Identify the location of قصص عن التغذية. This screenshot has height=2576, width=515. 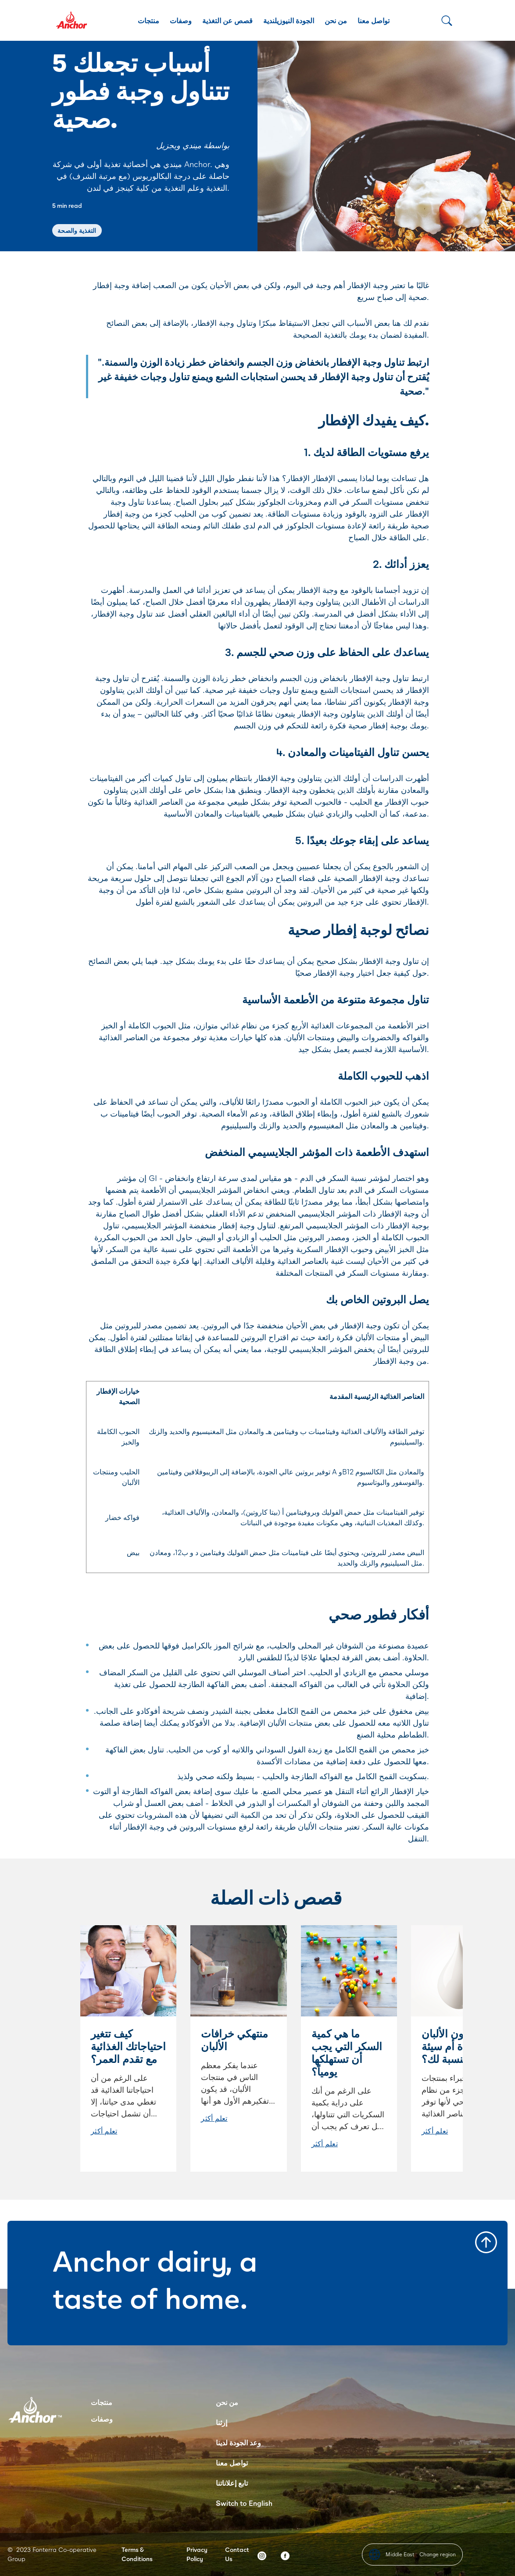
(227, 20).